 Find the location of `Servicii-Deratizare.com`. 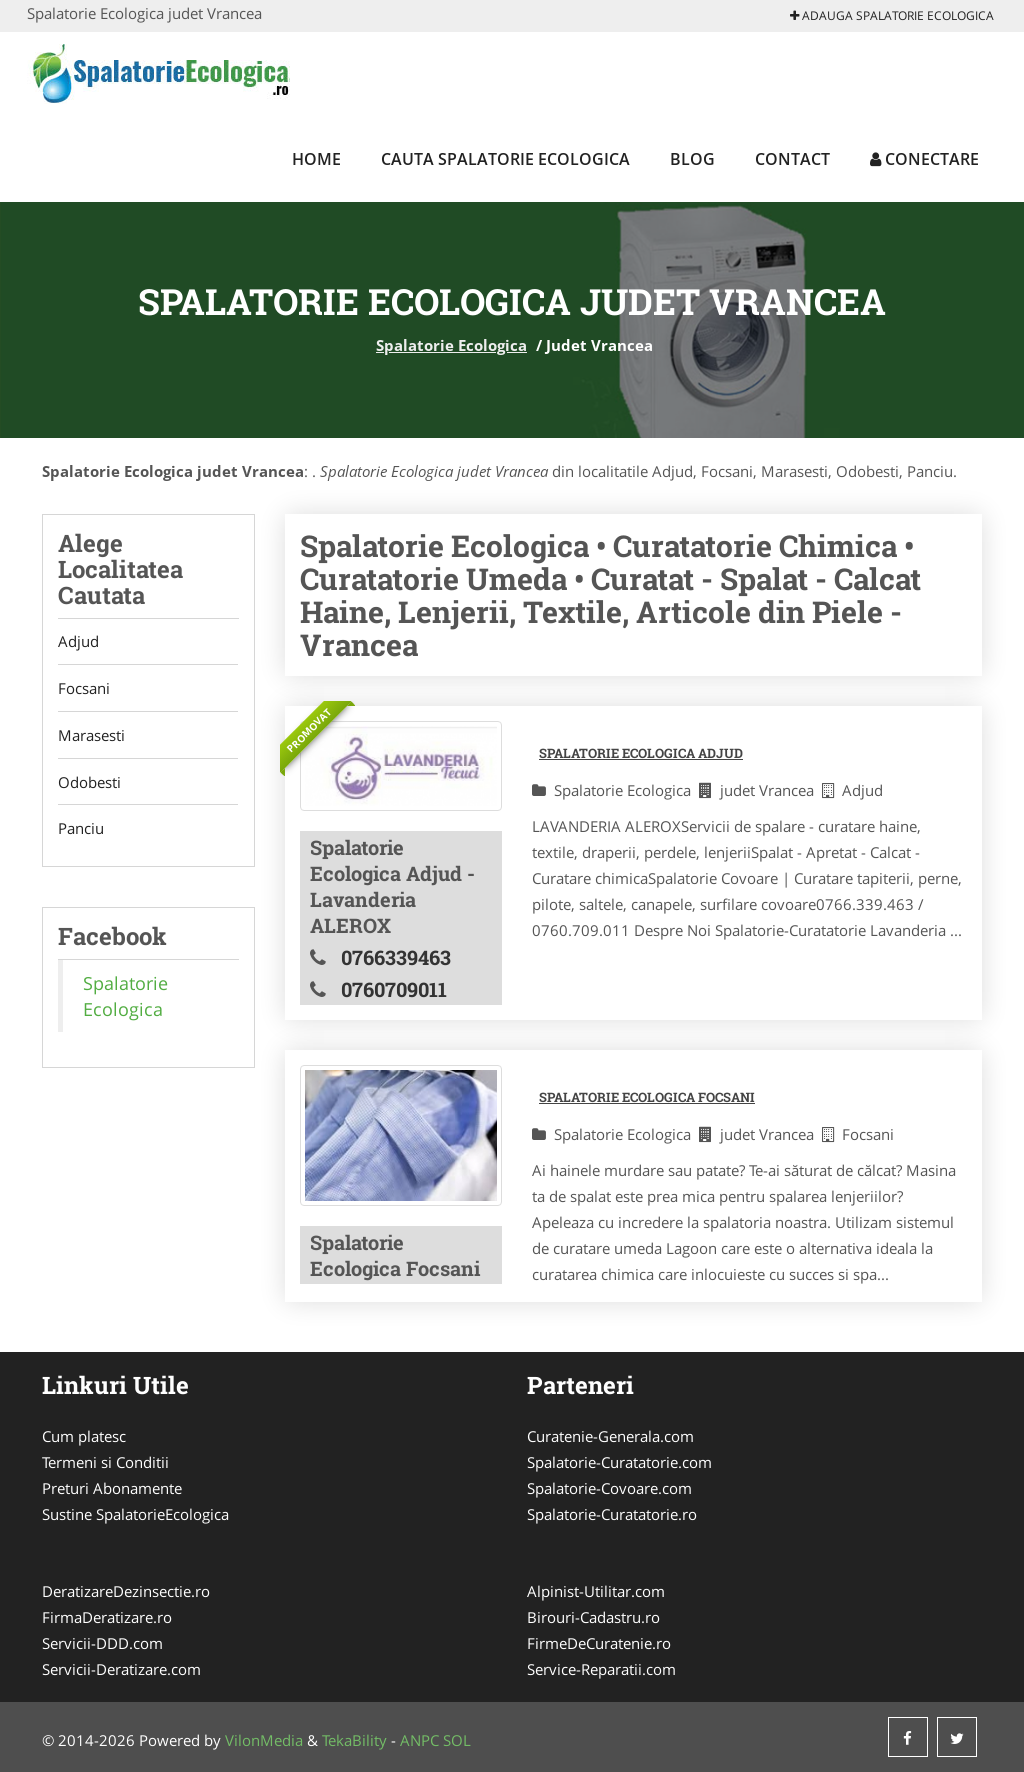

Servicii-Deratizare.com is located at coordinates (121, 1669).